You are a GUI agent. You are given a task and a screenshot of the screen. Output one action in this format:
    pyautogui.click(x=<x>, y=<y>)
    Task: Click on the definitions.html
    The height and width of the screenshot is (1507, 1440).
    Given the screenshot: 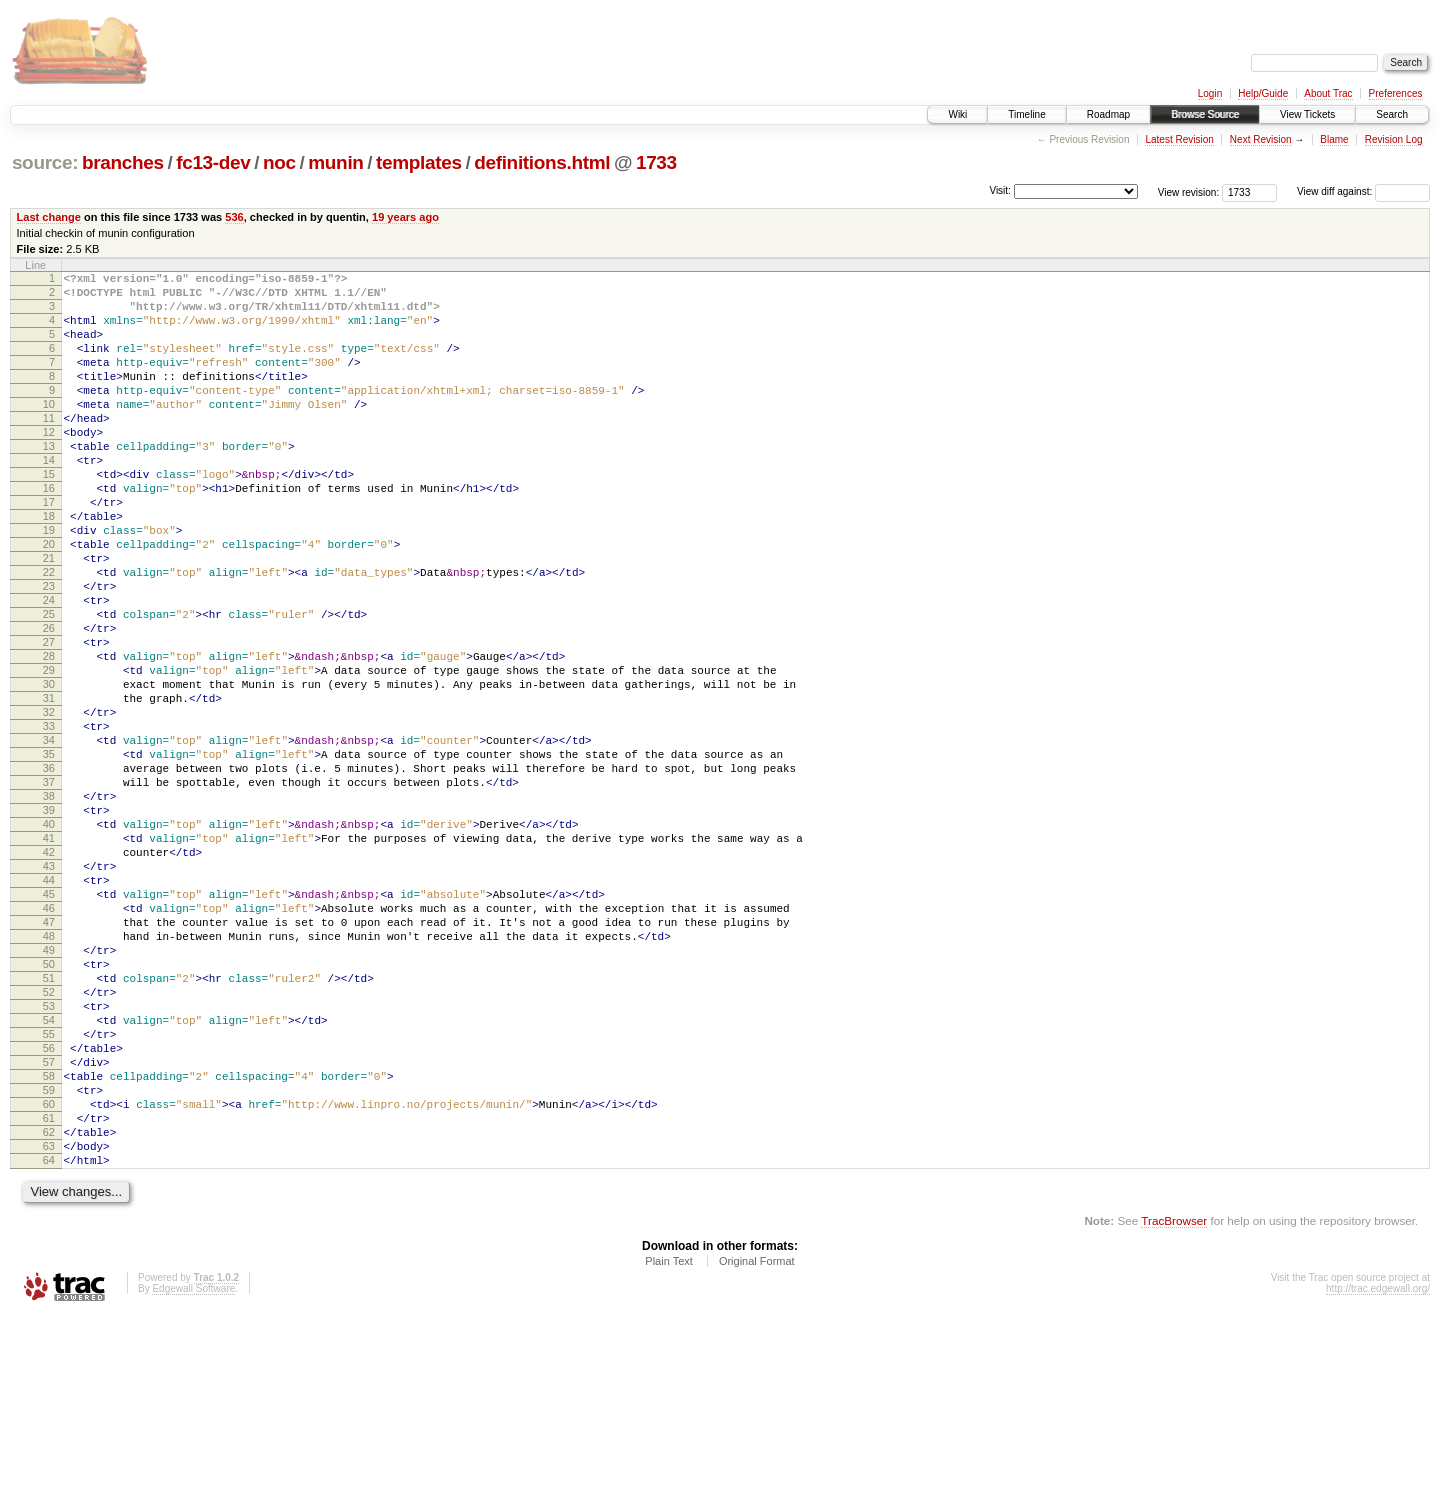 What is the action you would take?
    pyautogui.click(x=542, y=162)
    